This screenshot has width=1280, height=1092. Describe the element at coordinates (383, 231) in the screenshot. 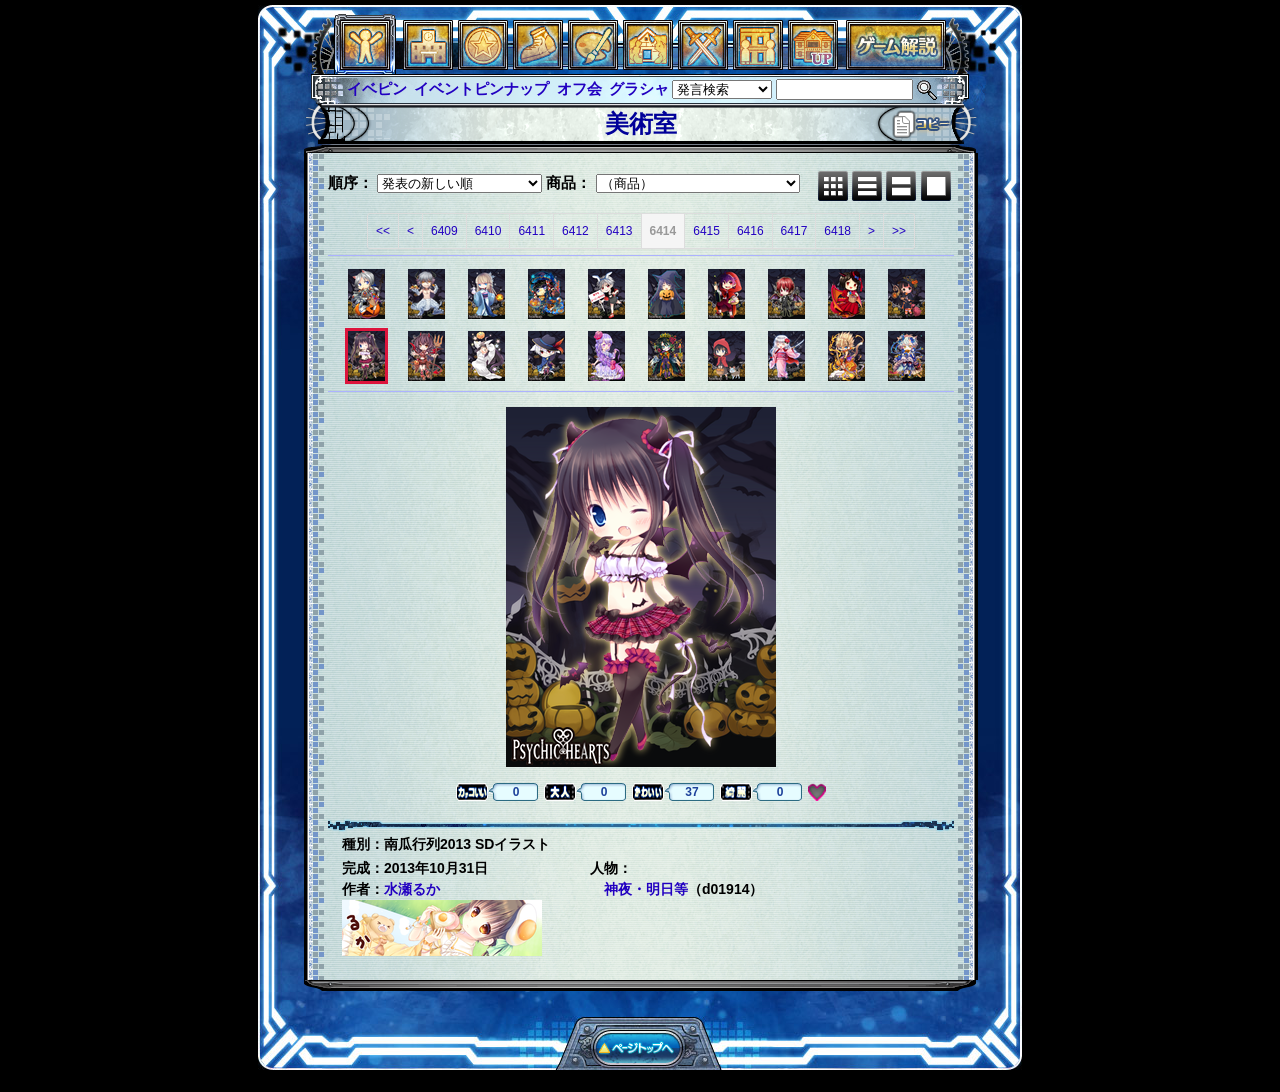

I see `<<` at that location.